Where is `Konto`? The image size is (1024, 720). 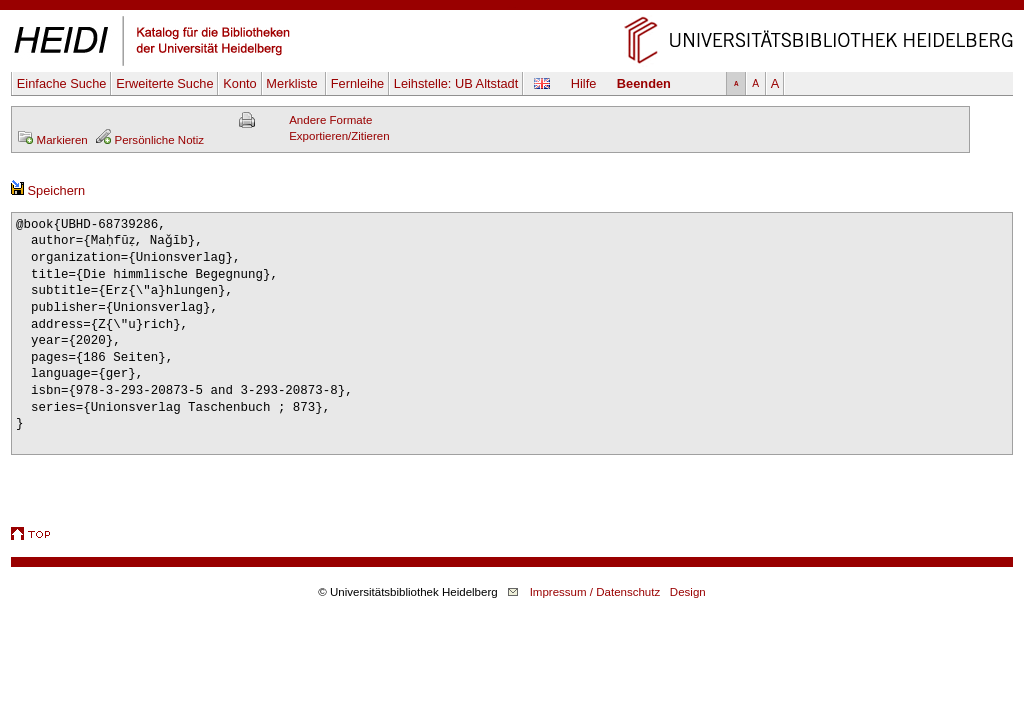
Konto is located at coordinates (239, 83).